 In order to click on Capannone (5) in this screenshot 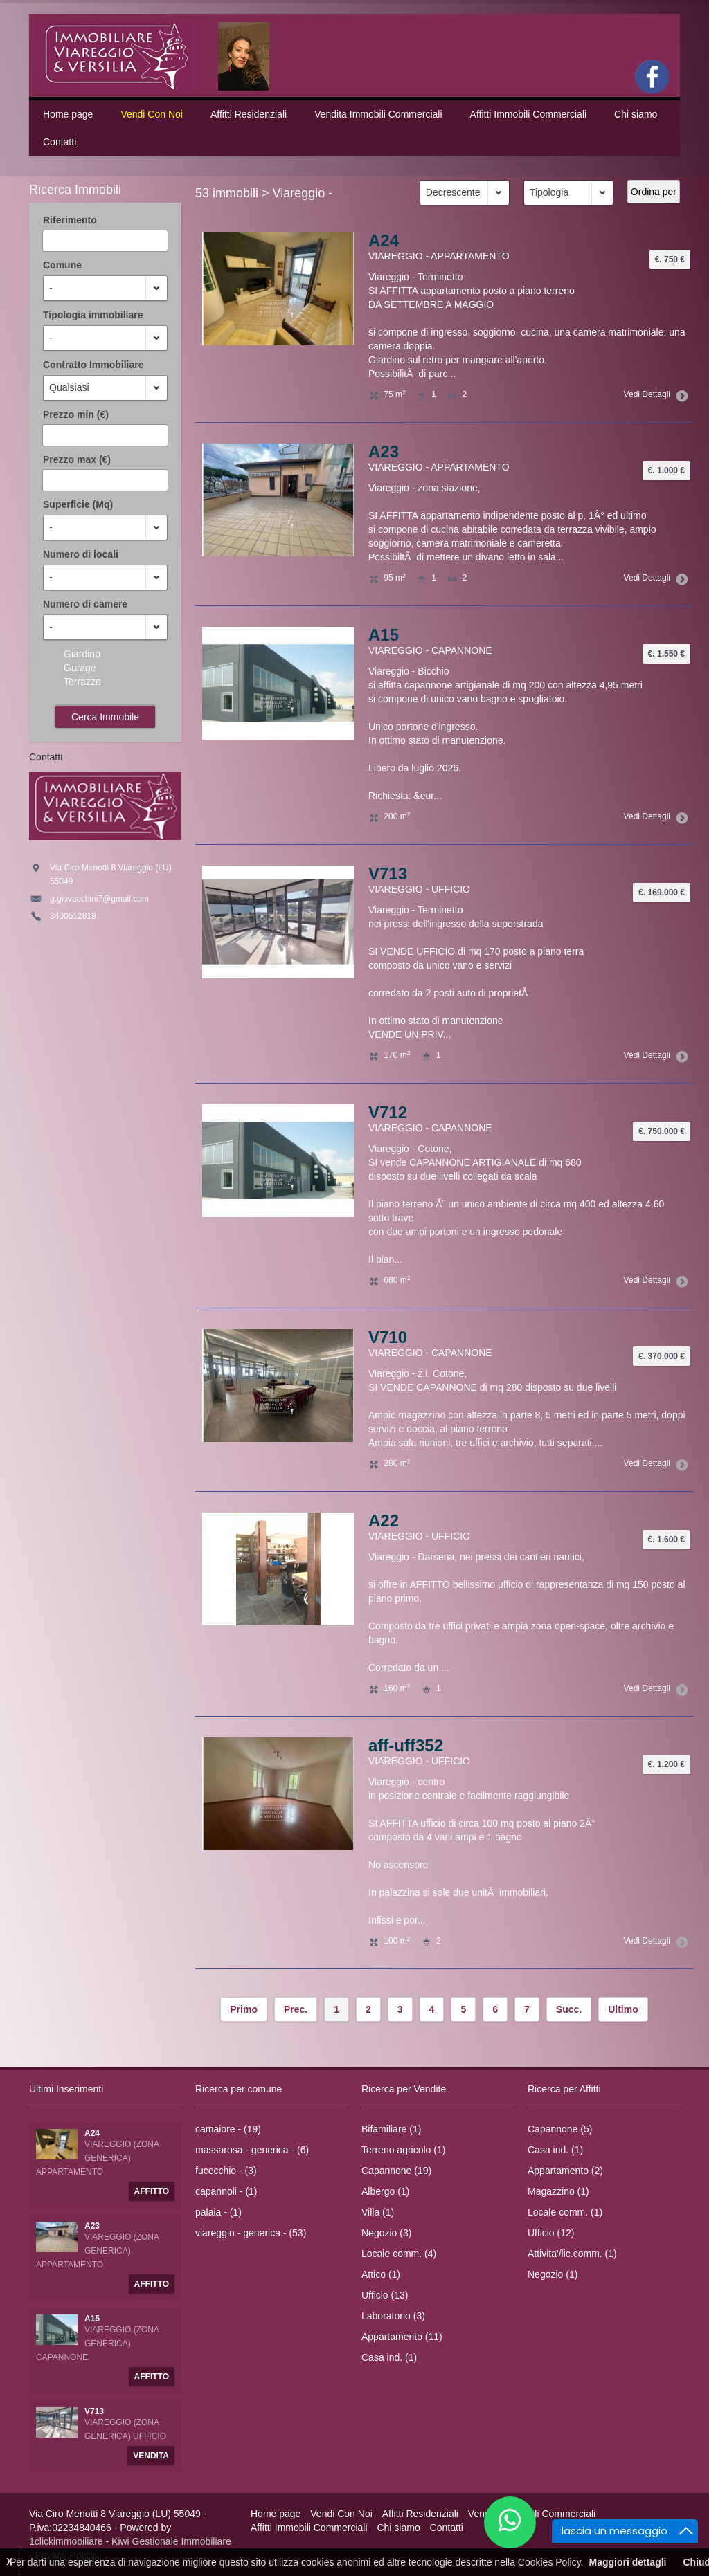, I will do `click(560, 2129)`.